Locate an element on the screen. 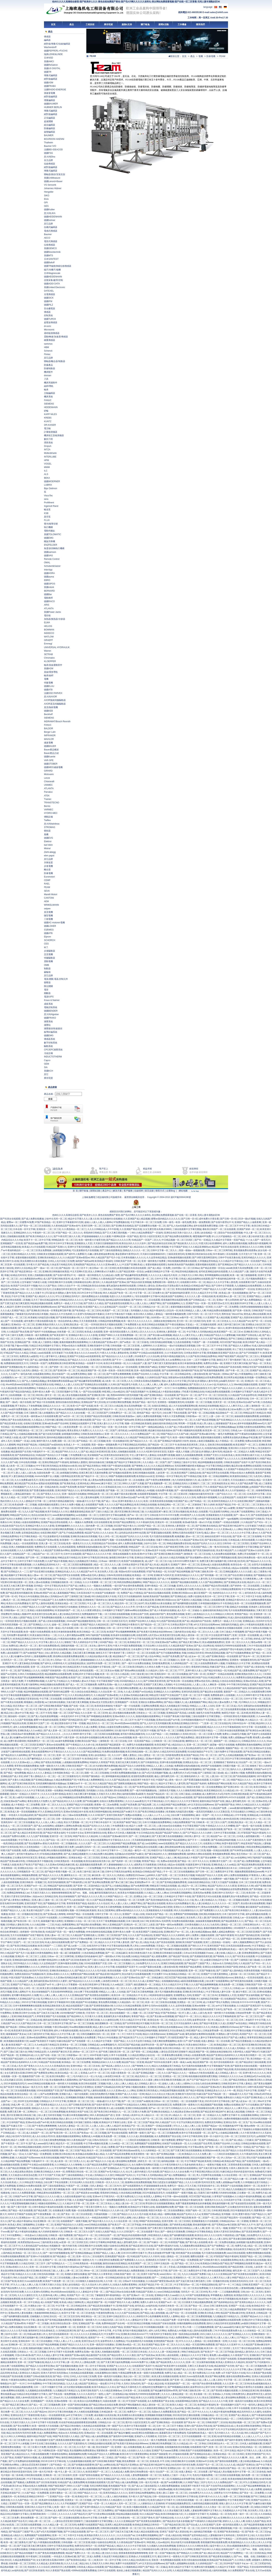 This screenshot has width=272, height=2576. 九九久久精品国产免费看小说 is located at coordinates (196, 2274).